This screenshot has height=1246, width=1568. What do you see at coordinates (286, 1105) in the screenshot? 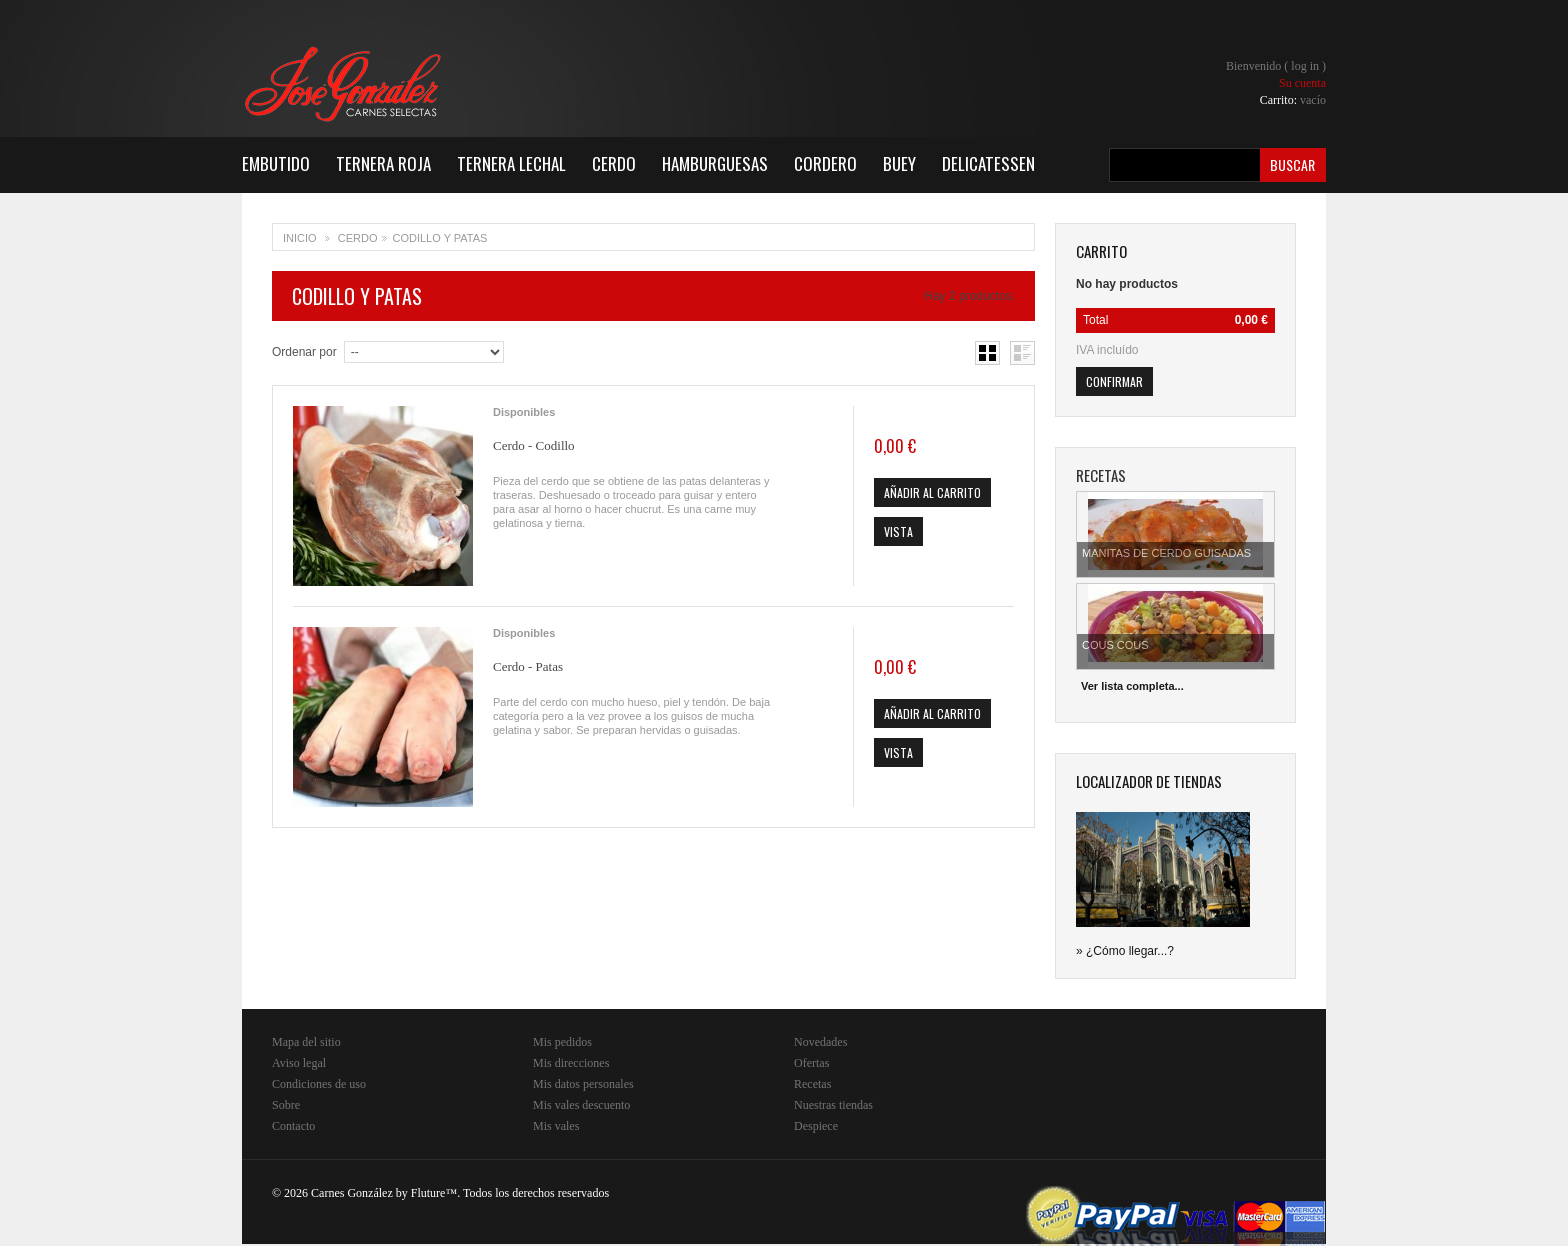
I see `Sobre` at bounding box center [286, 1105].